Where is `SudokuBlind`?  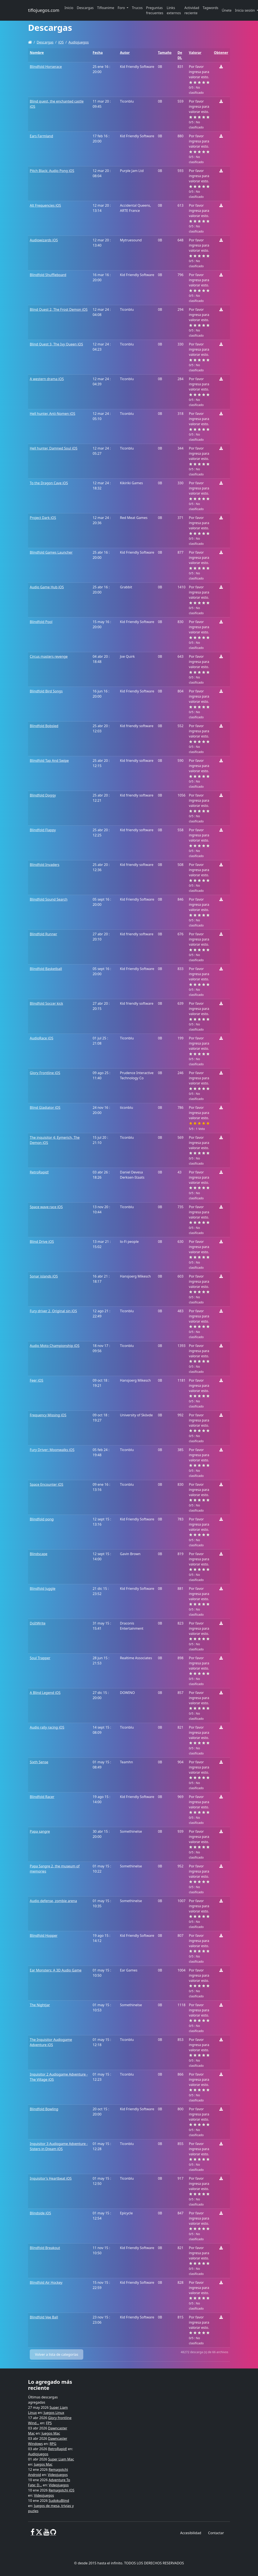
SudokuBlind is located at coordinates (59, 2500).